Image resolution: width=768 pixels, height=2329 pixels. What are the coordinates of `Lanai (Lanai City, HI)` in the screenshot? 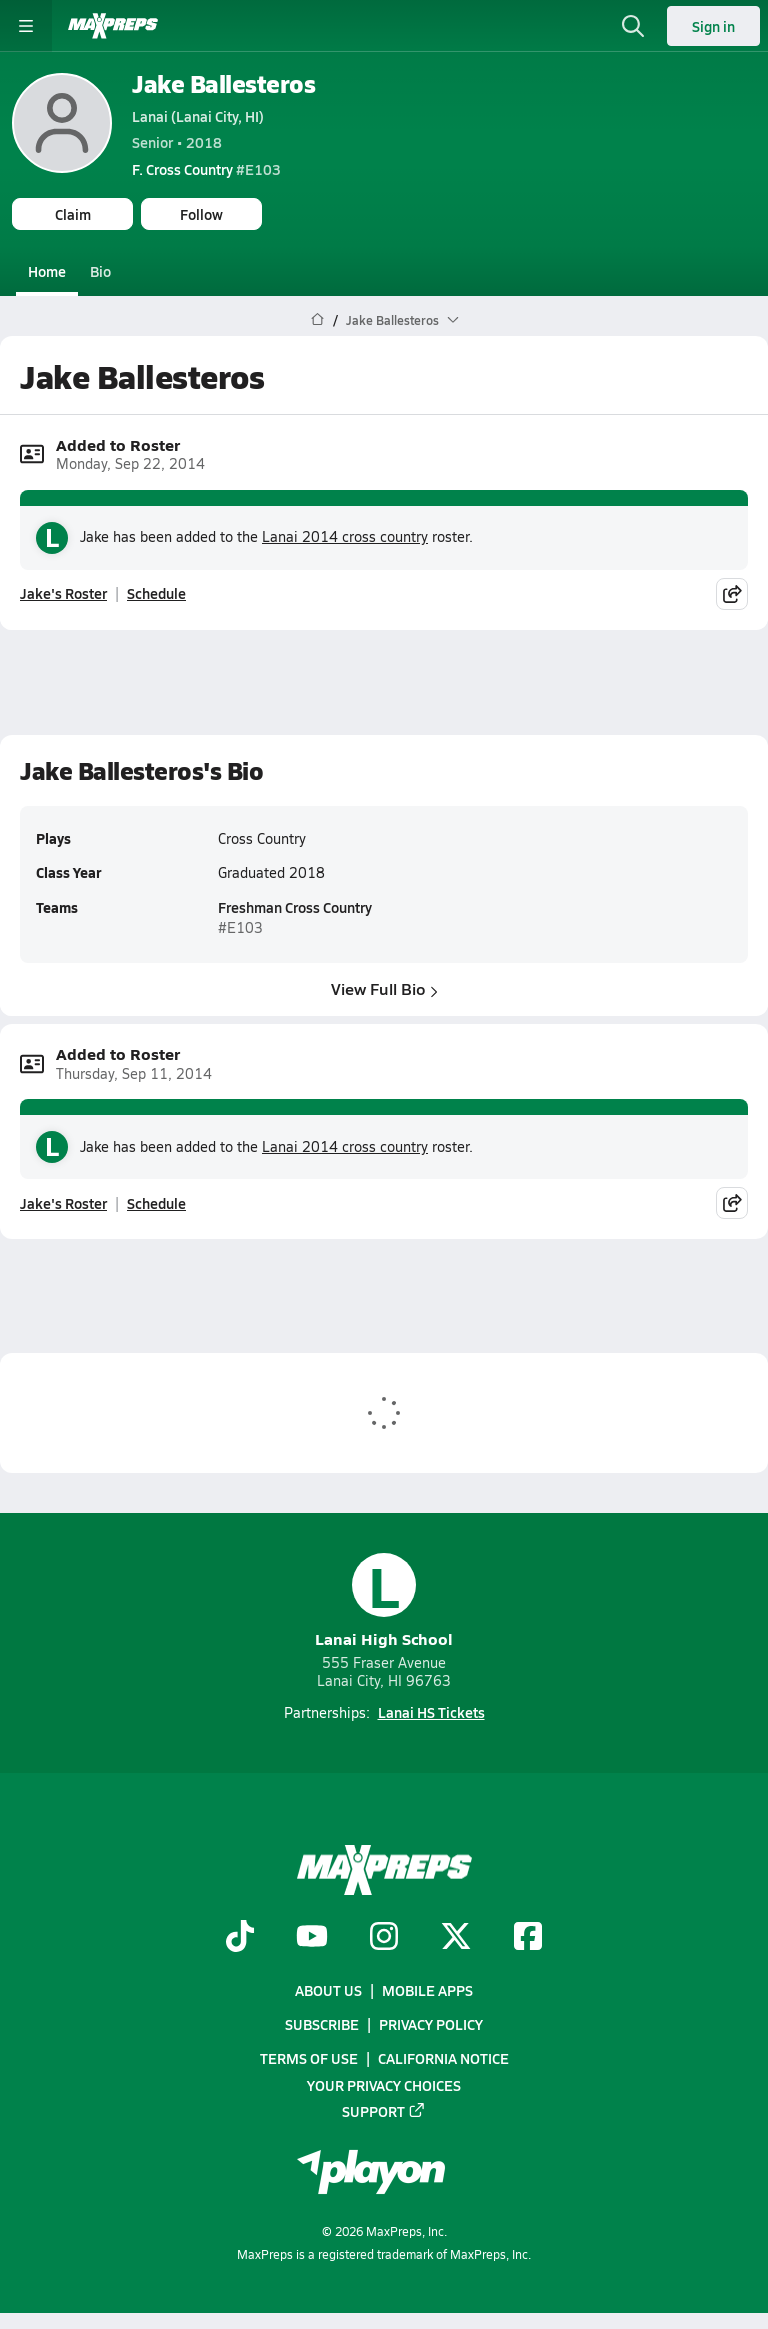 It's located at (198, 116).